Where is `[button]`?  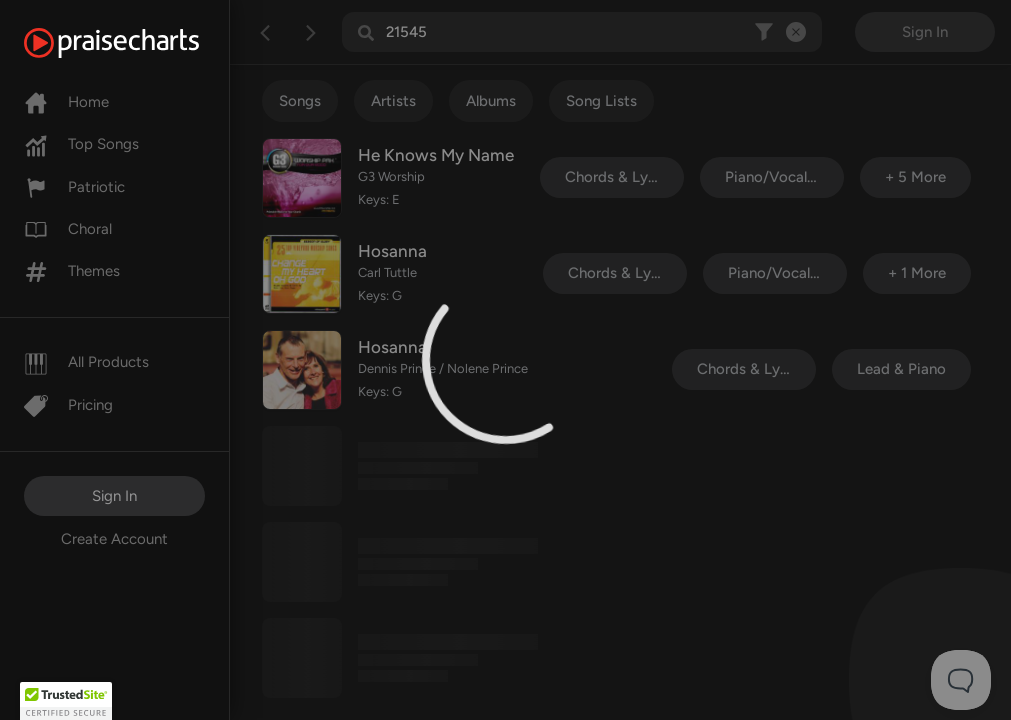 [button] is located at coordinates (66, 701).